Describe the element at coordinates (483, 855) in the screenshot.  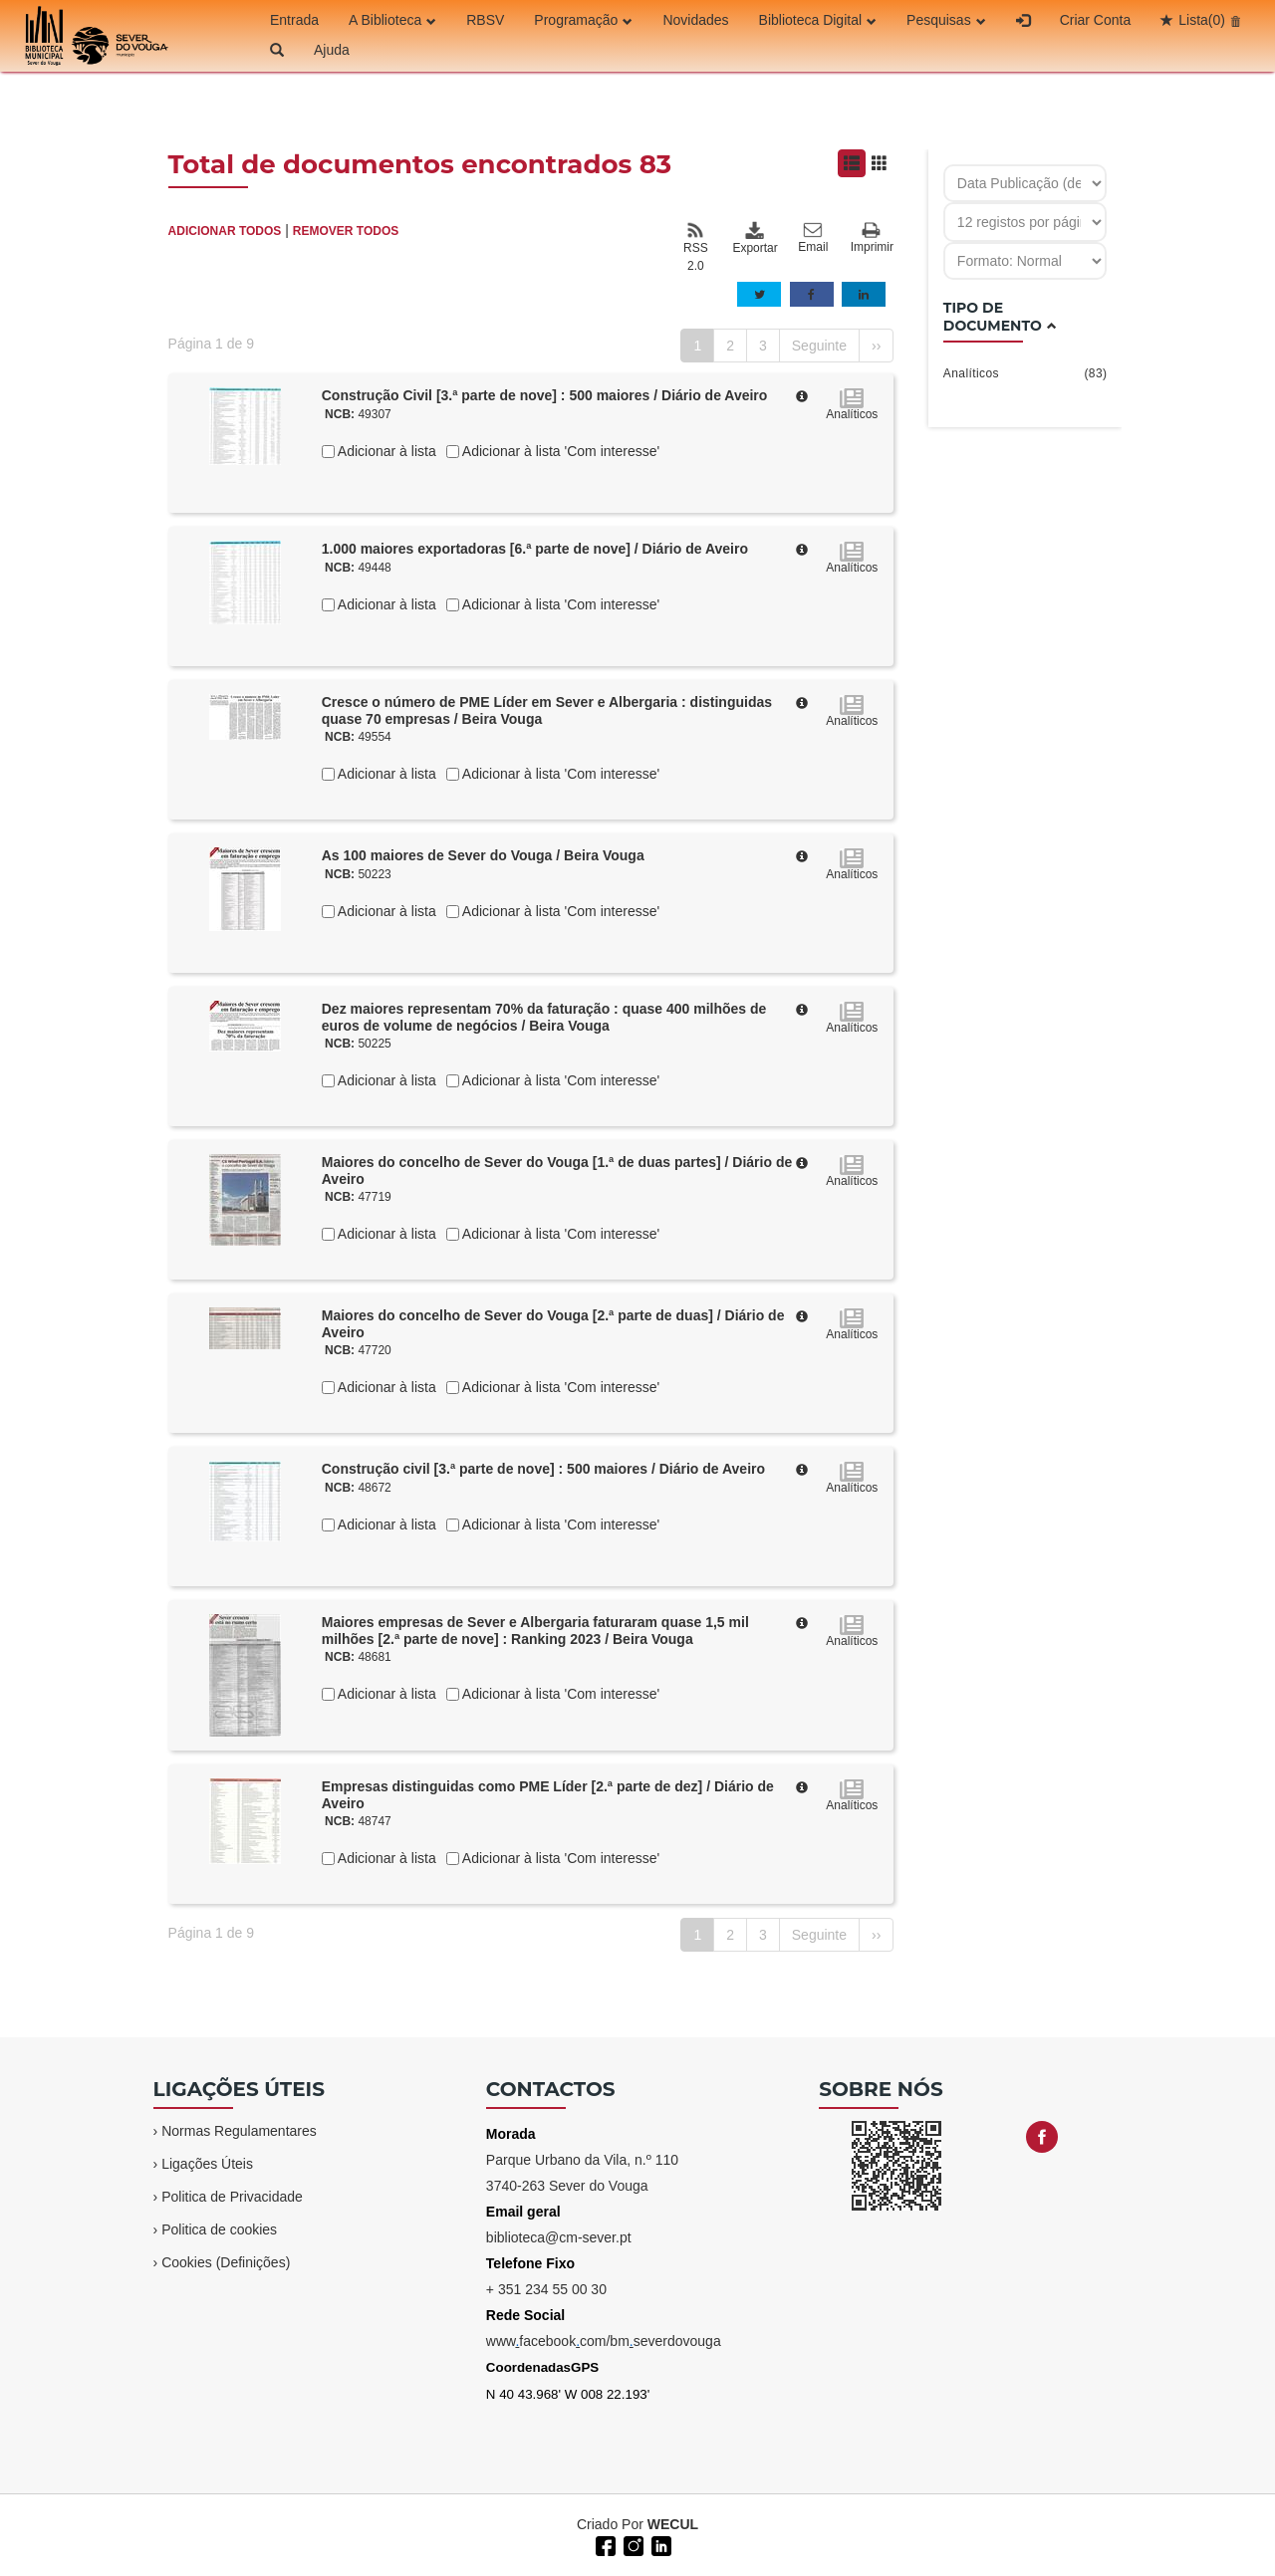
I see `As 100 maiores de Sever do Vouga / Beira Vouga` at that location.